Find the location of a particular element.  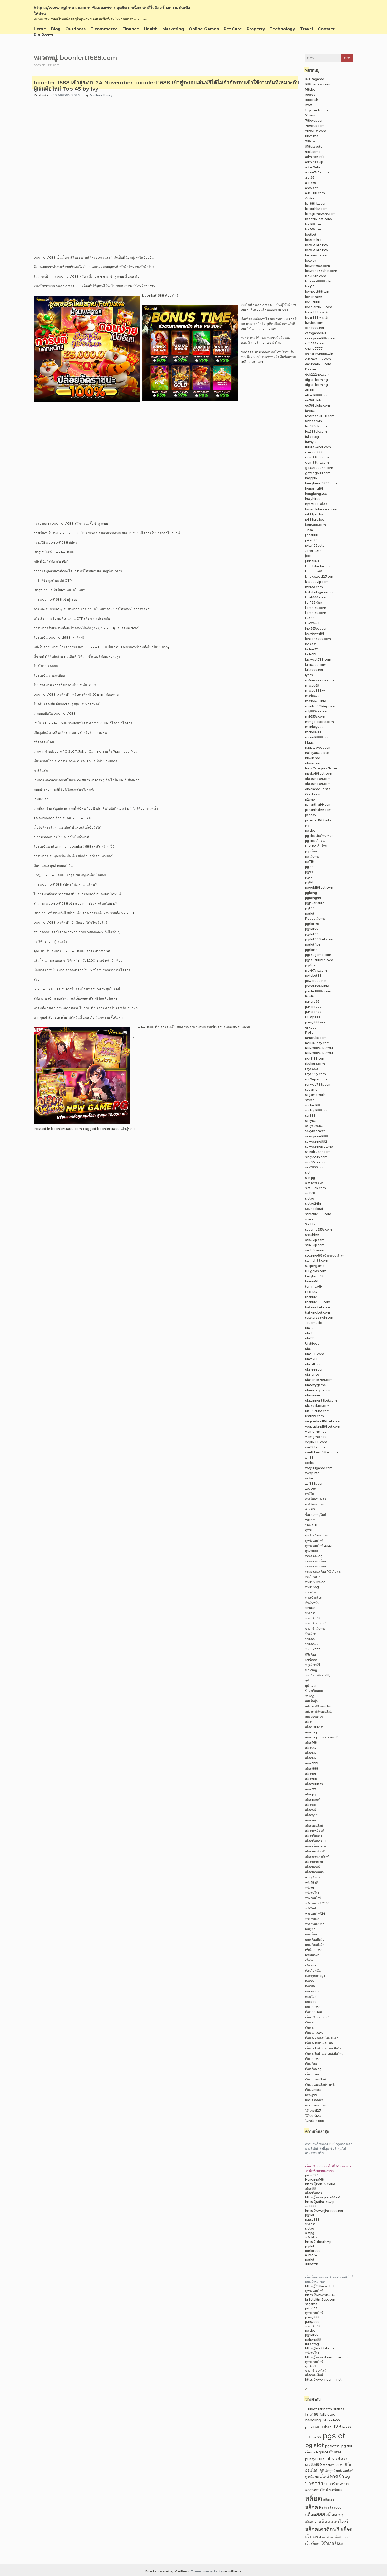

run24pro.com is located at coordinates (316, 1079).